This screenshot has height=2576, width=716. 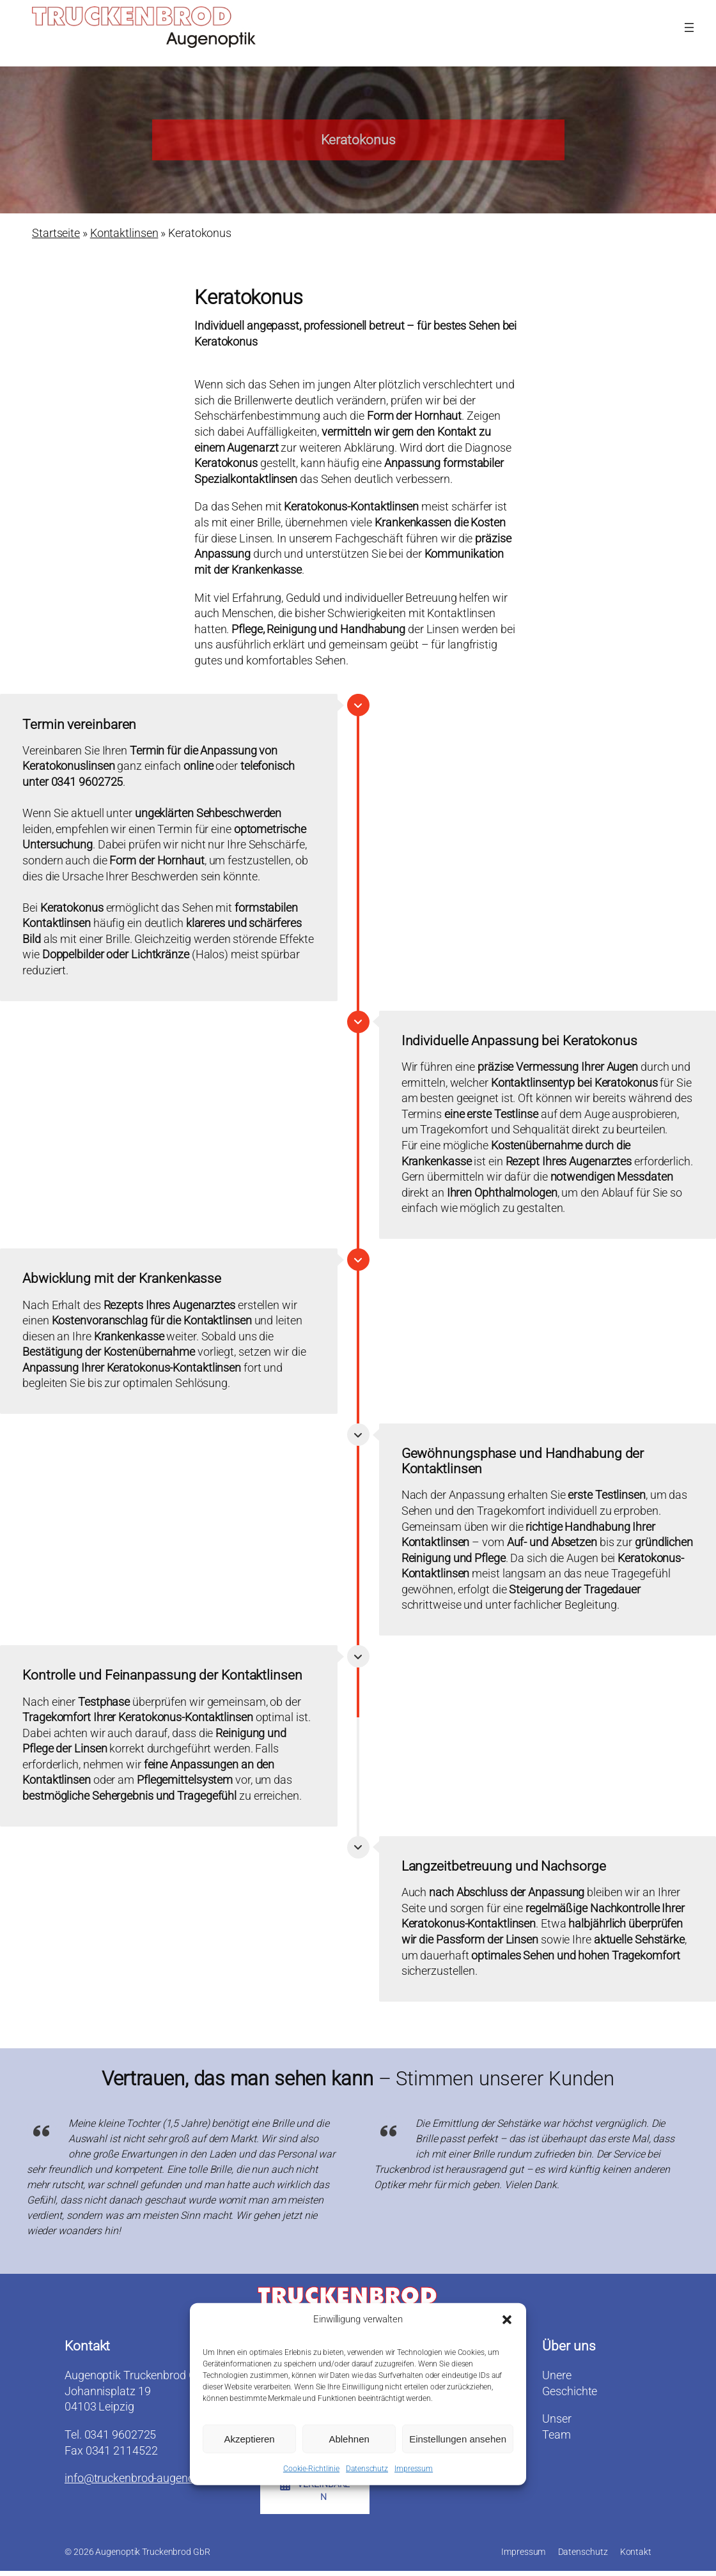 What do you see at coordinates (507, 2321) in the screenshot?
I see `[button]` at bounding box center [507, 2321].